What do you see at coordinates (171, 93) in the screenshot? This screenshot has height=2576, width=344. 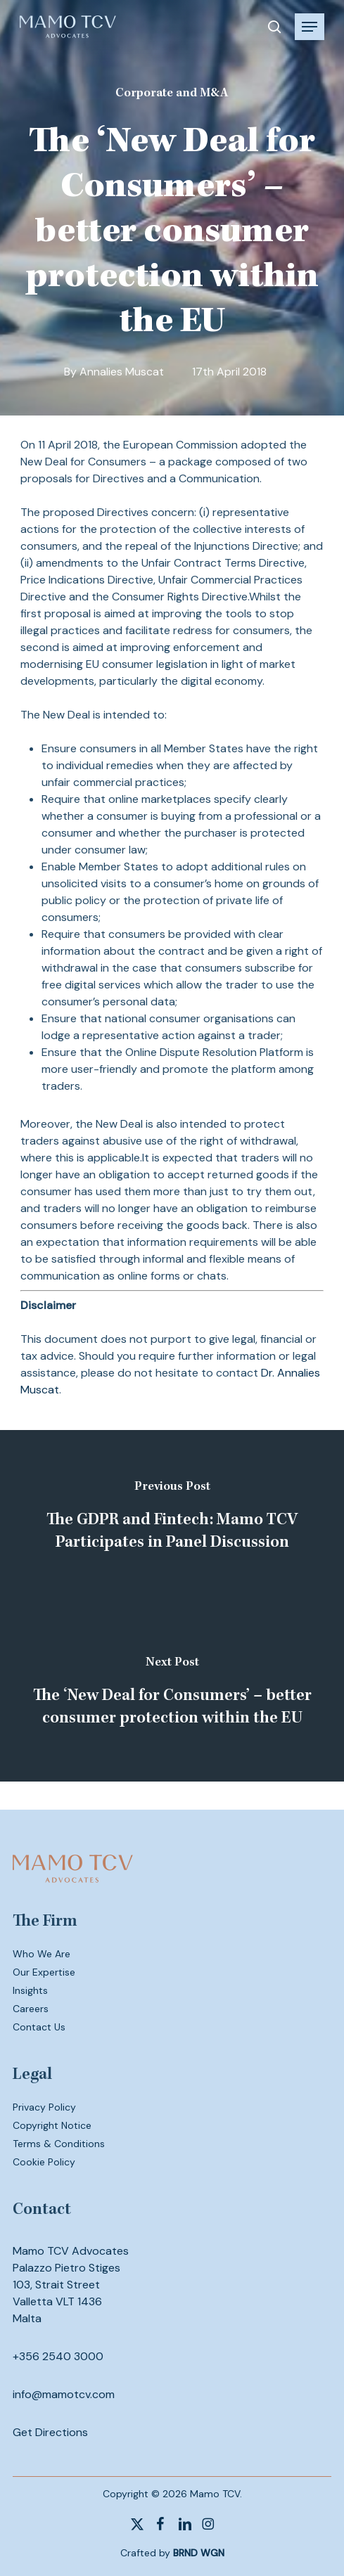 I see `Corporate and M&A` at bounding box center [171, 93].